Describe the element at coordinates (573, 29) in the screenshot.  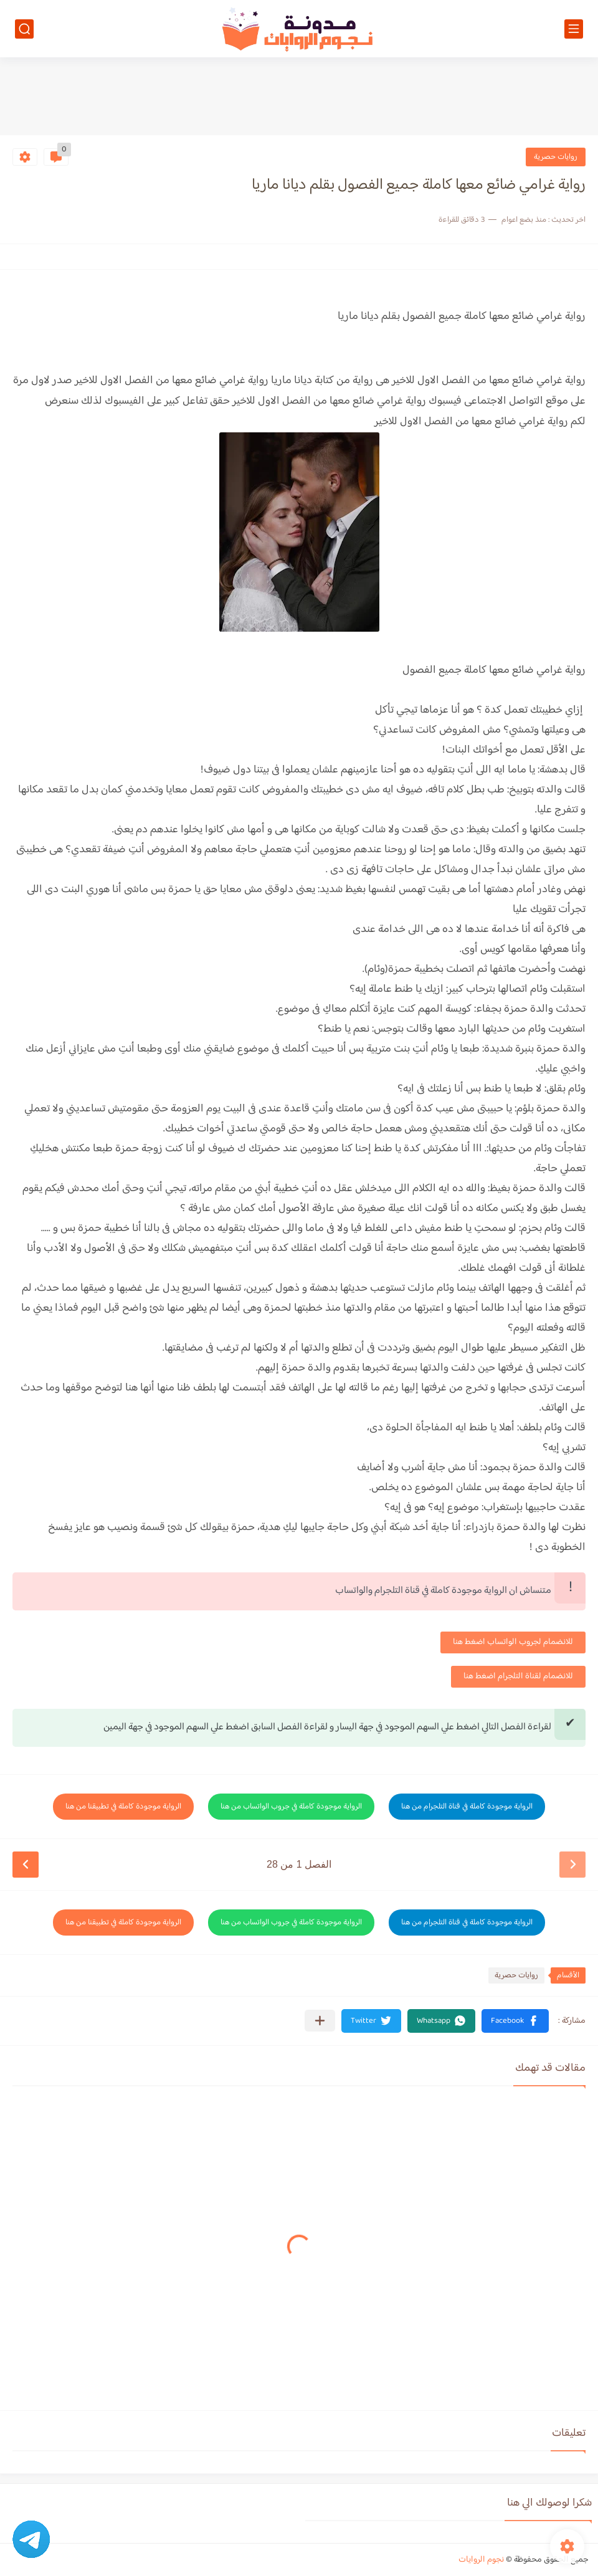
I see `[القائمة الرئيسي]` at that location.